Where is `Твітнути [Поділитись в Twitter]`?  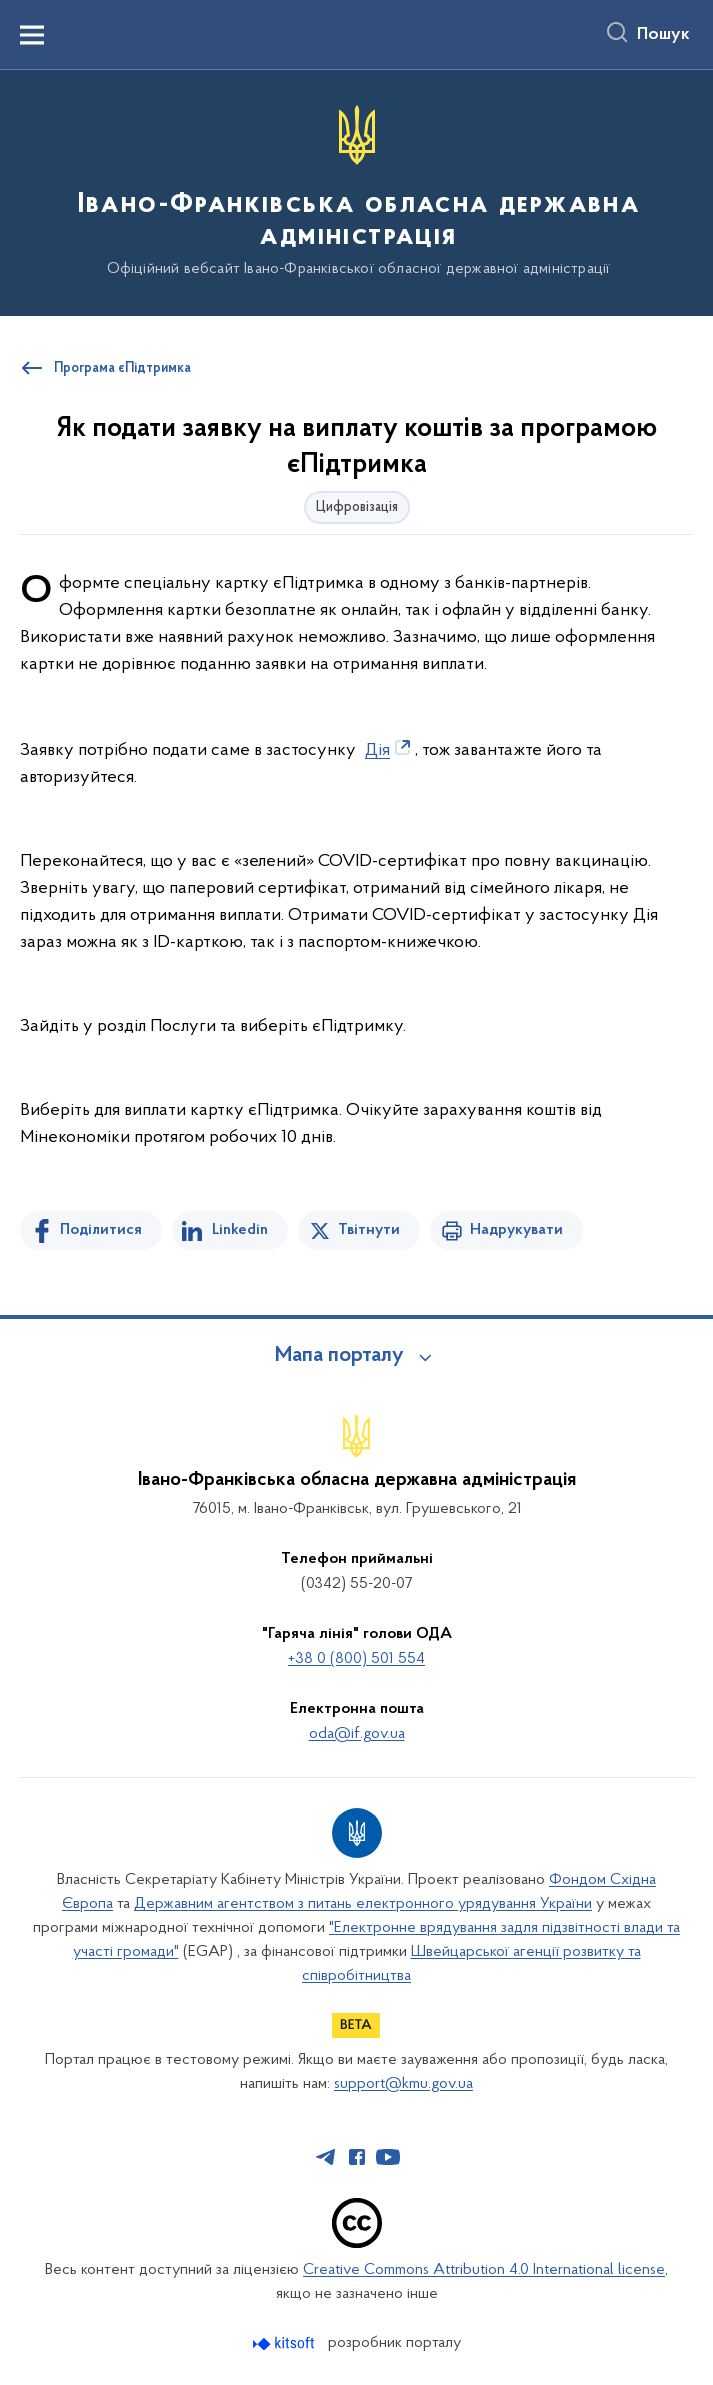
Твітнути [Поділитись в Twitter] is located at coordinates (369, 1230).